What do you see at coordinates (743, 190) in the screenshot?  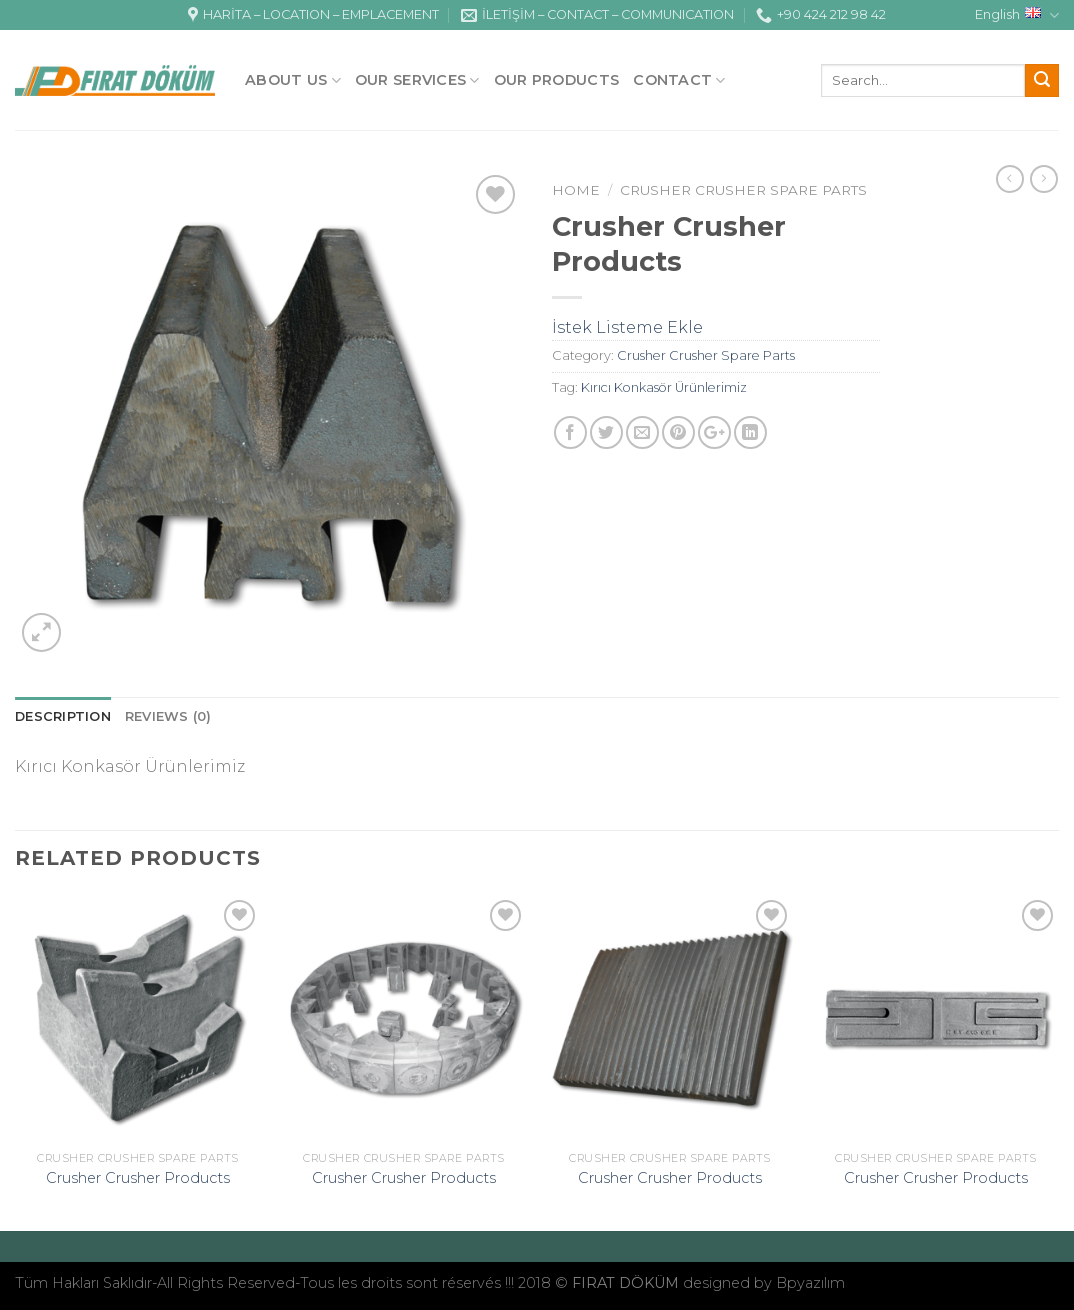 I see `Crusher Crusher Spare Parts` at bounding box center [743, 190].